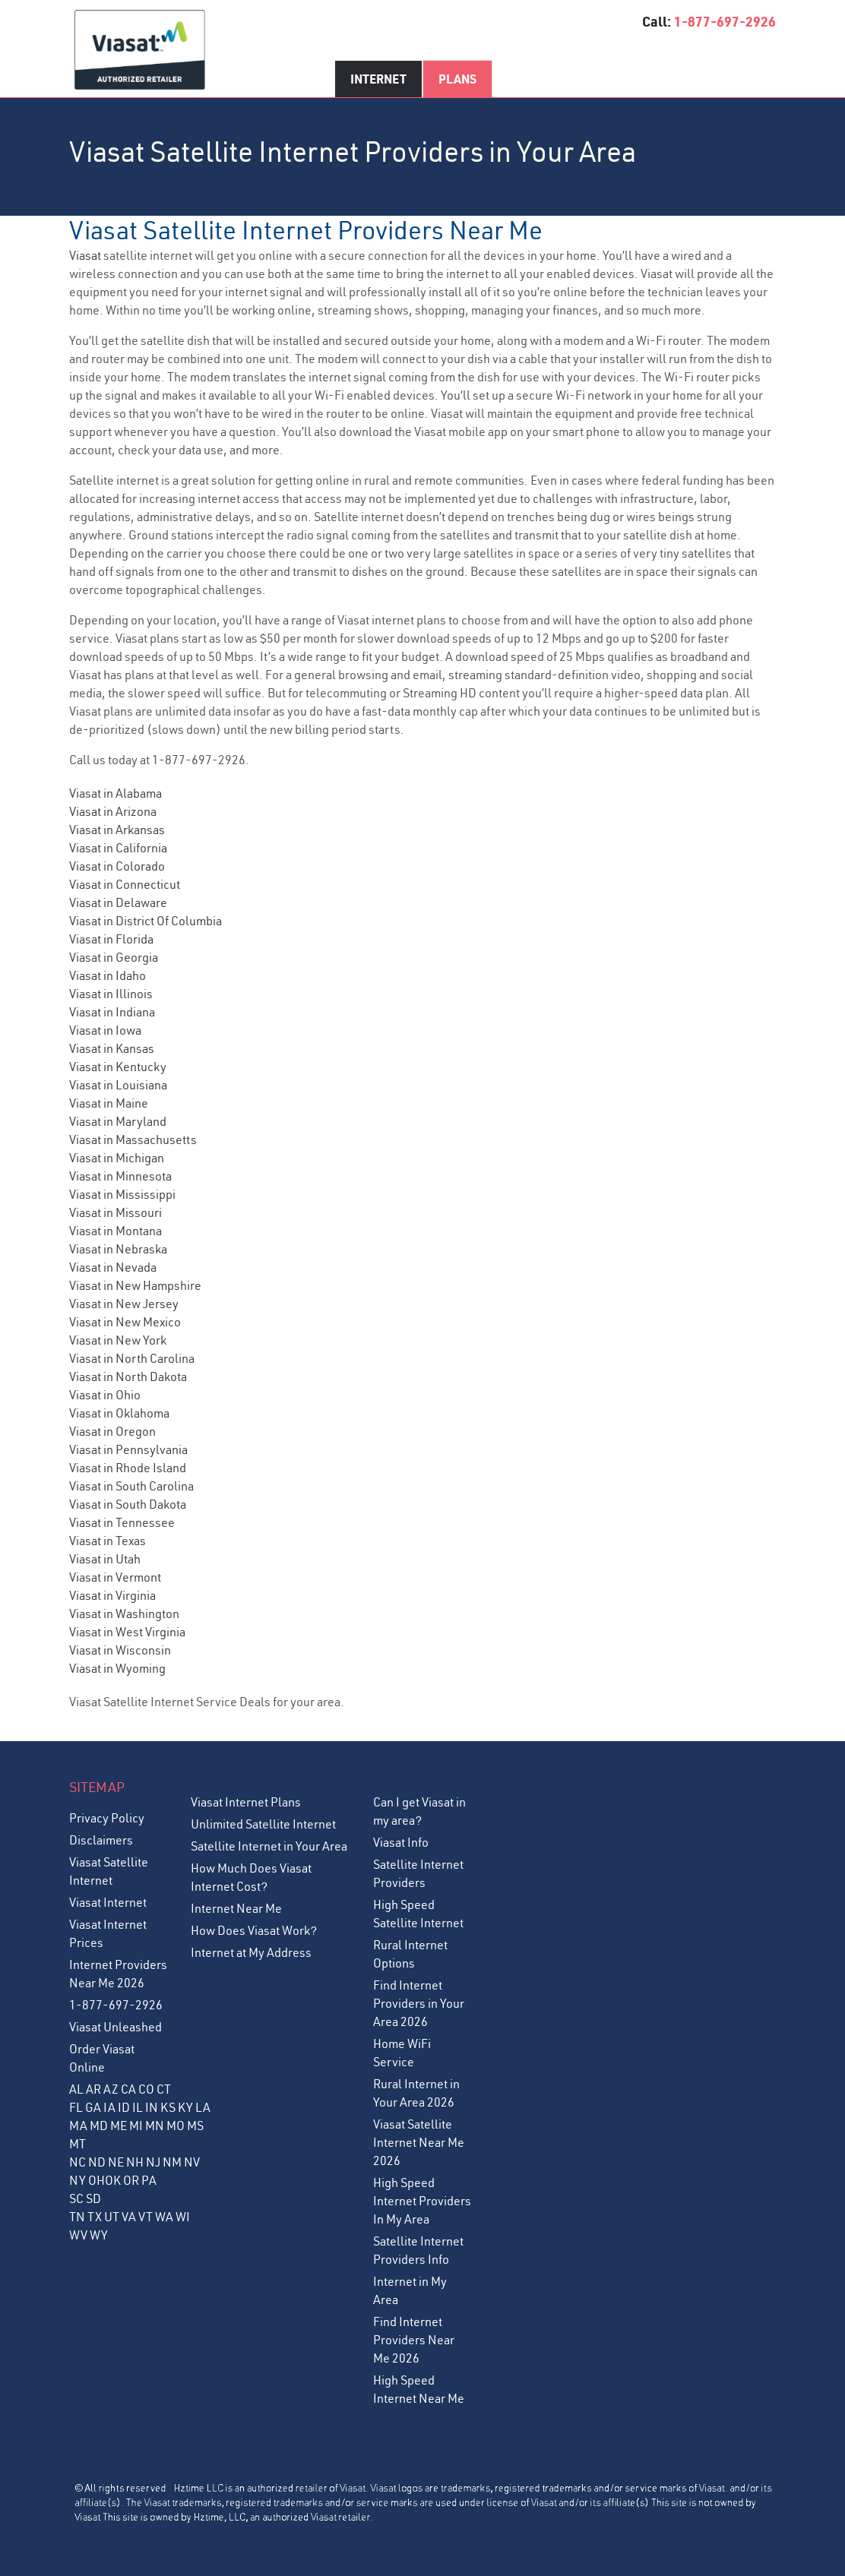 This screenshot has width=845, height=2576. I want to click on Viasat in New Jersey, so click(124, 1303).